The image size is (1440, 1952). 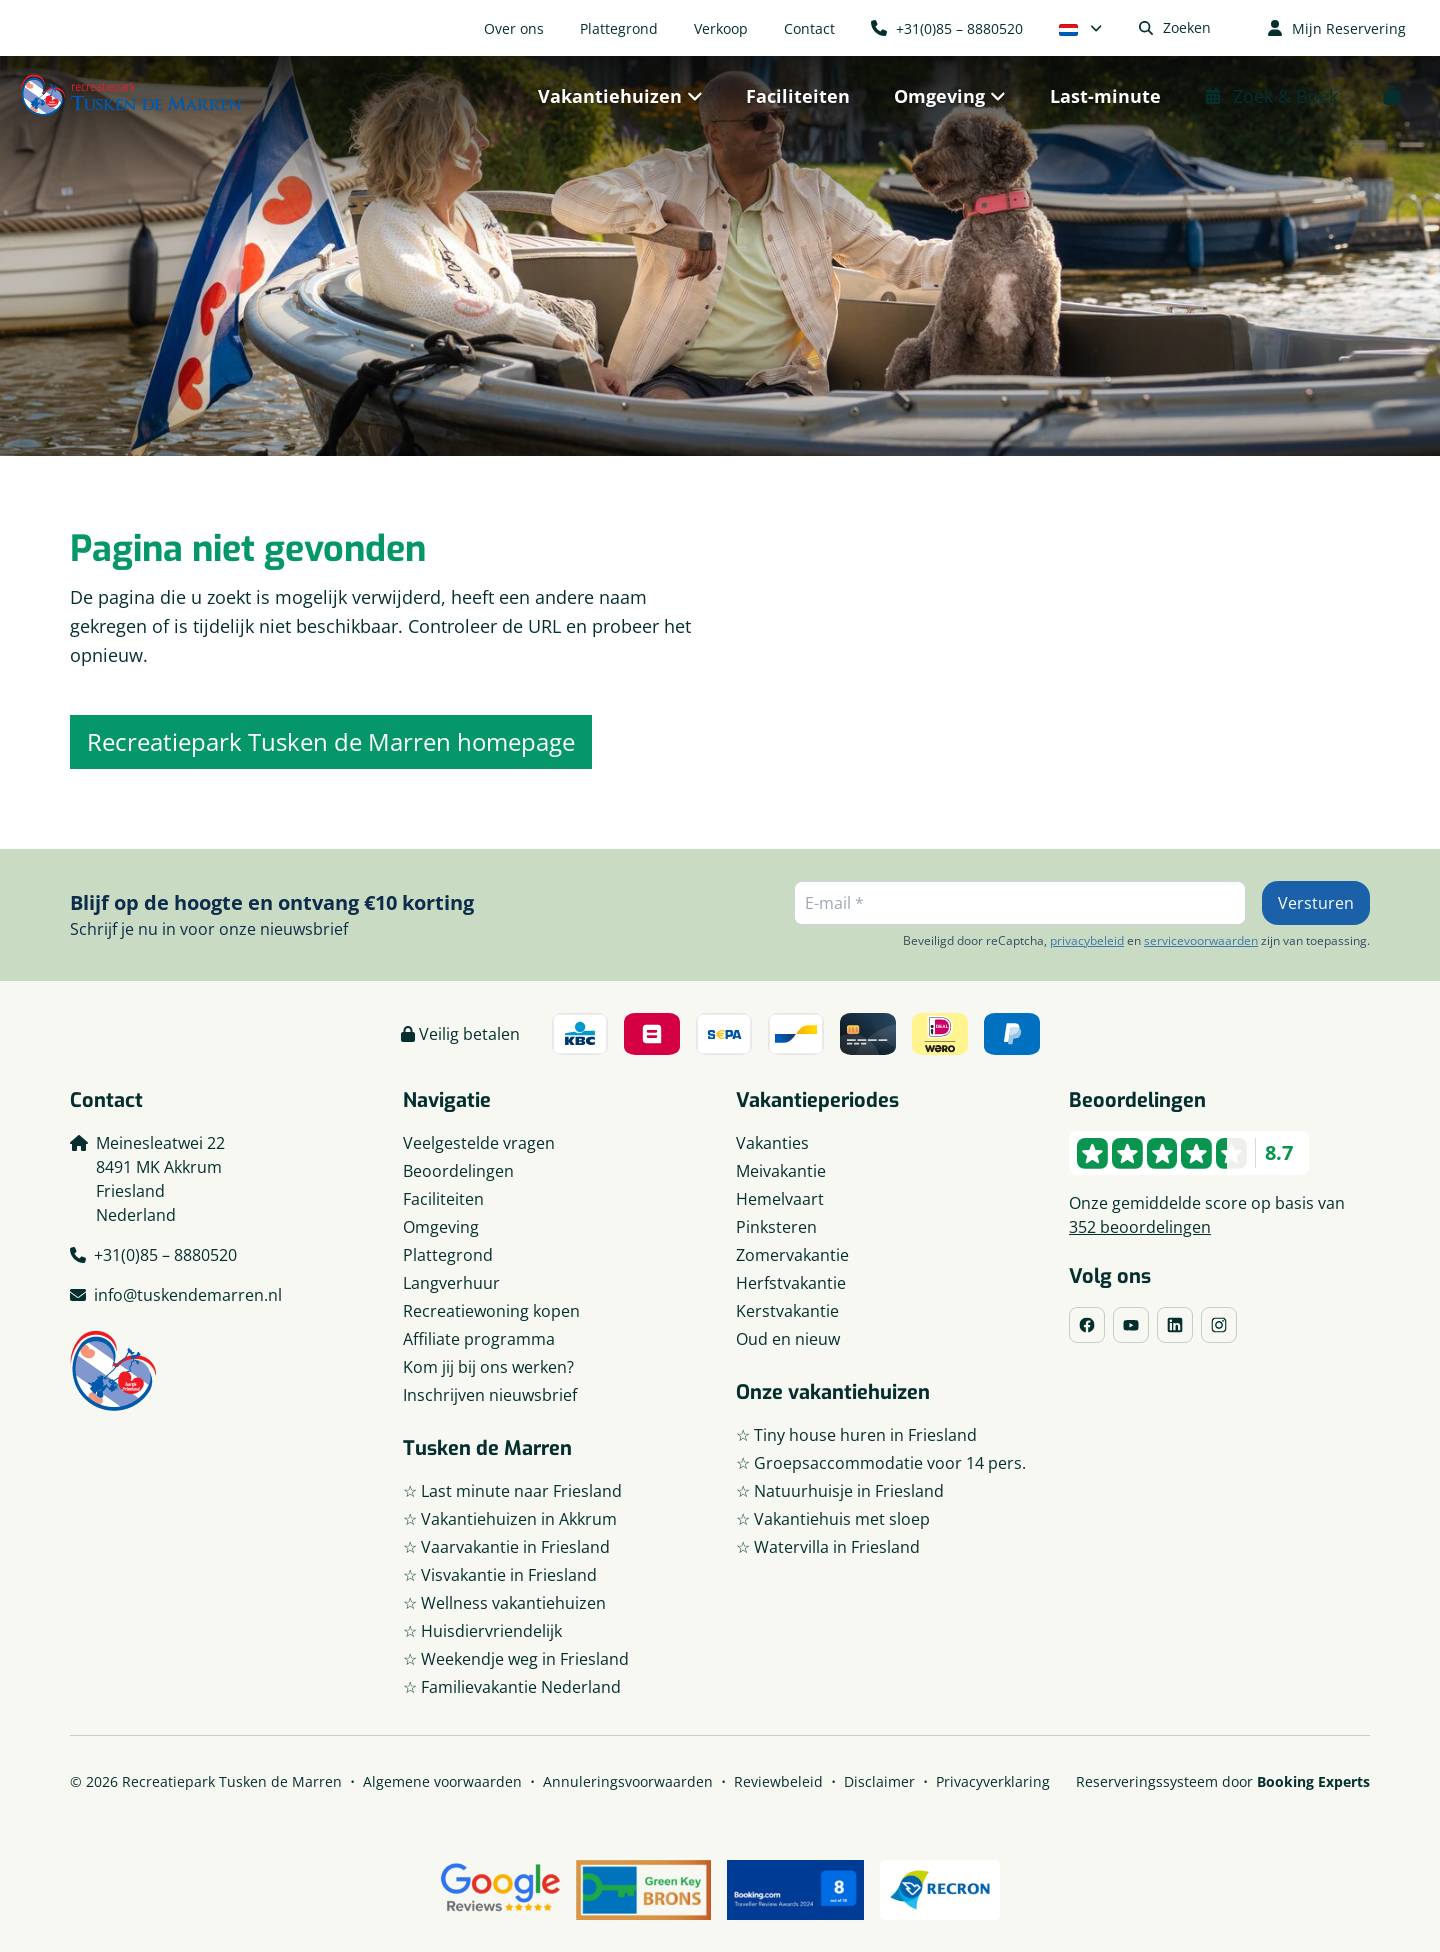 I want to click on Plattegrond, so click(x=448, y=1255).